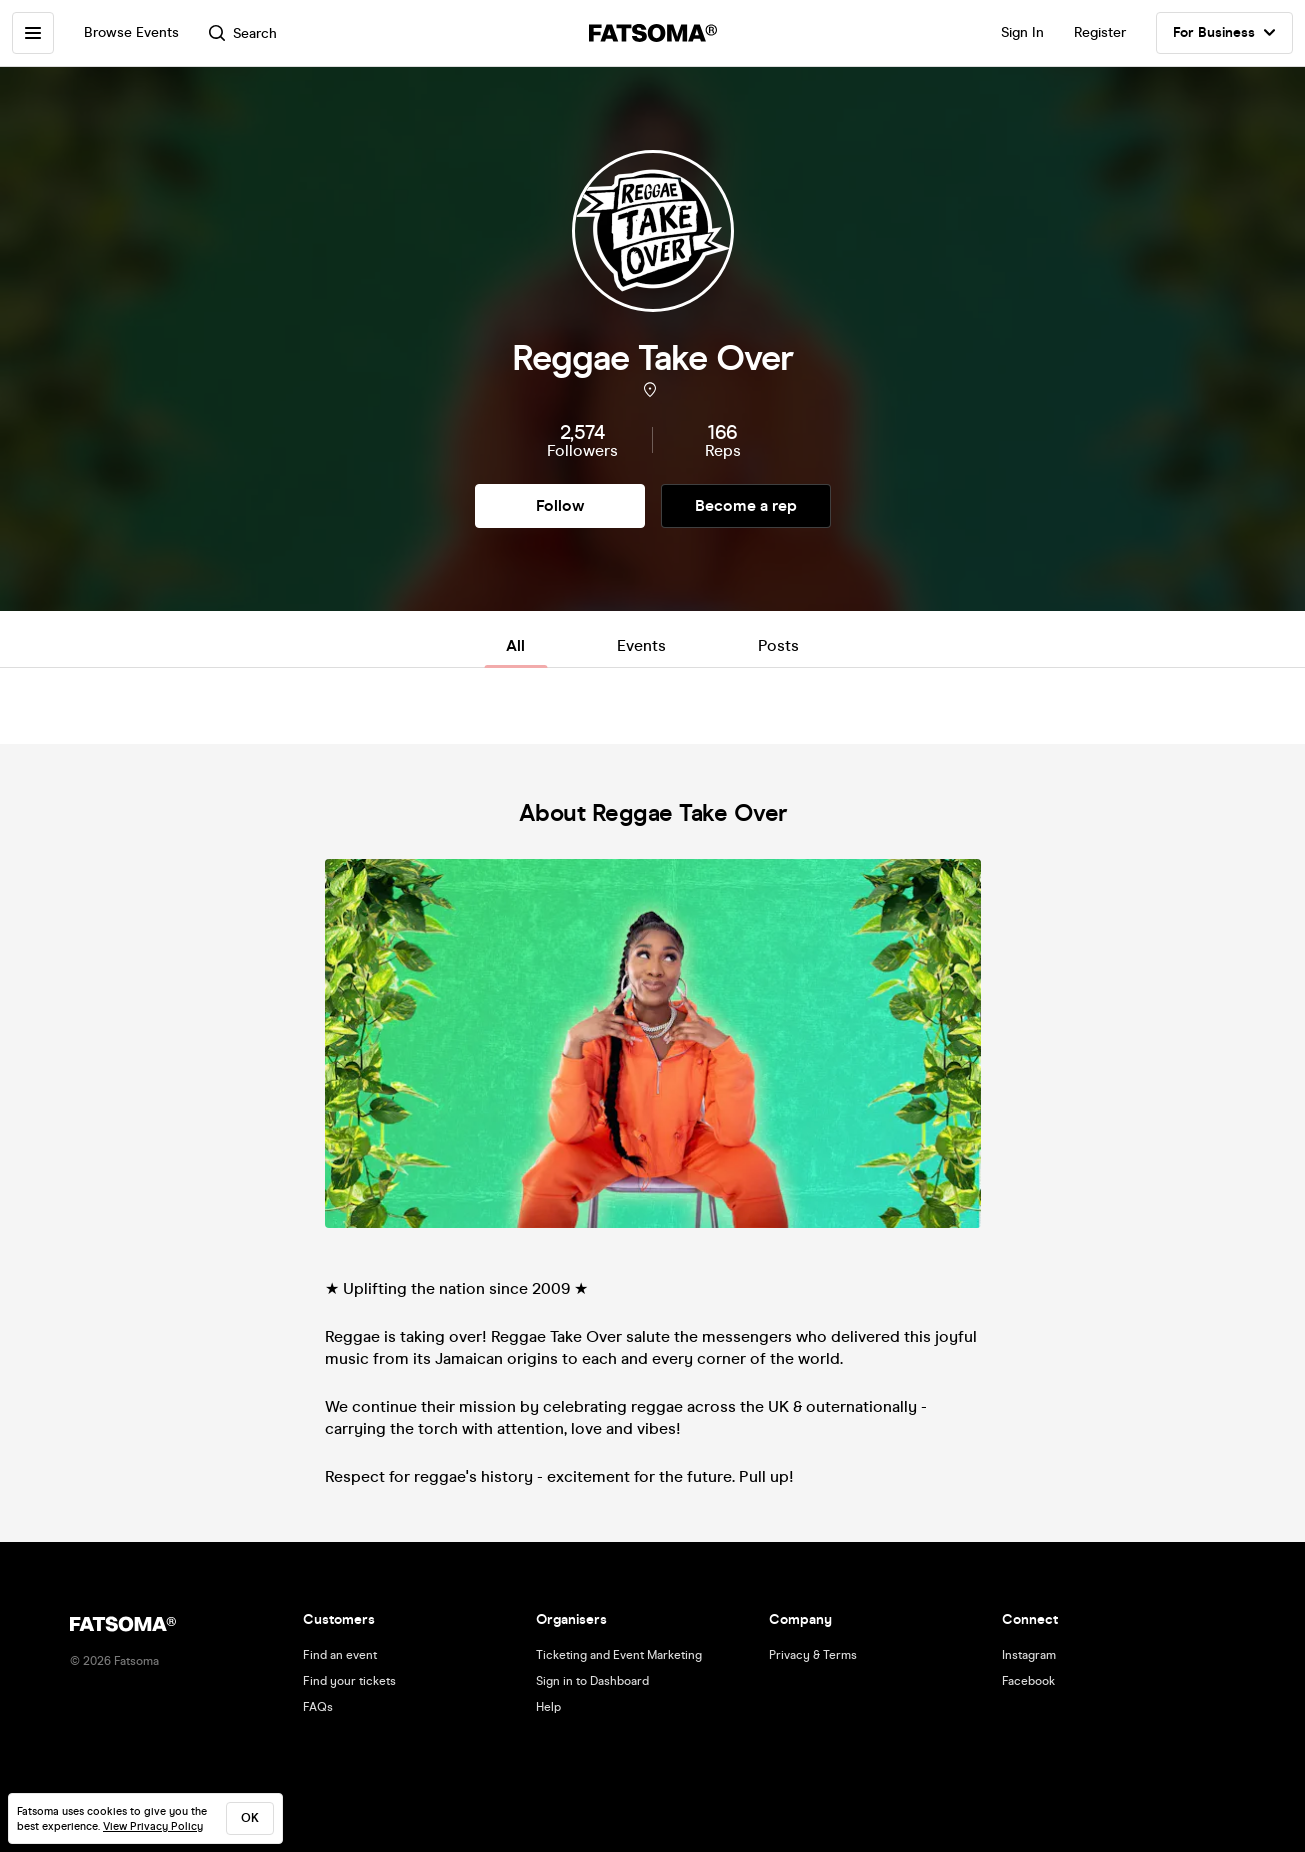 The width and height of the screenshot is (1305, 1852). What do you see at coordinates (250, 1818) in the screenshot?
I see `ok` at bounding box center [250, 1818].